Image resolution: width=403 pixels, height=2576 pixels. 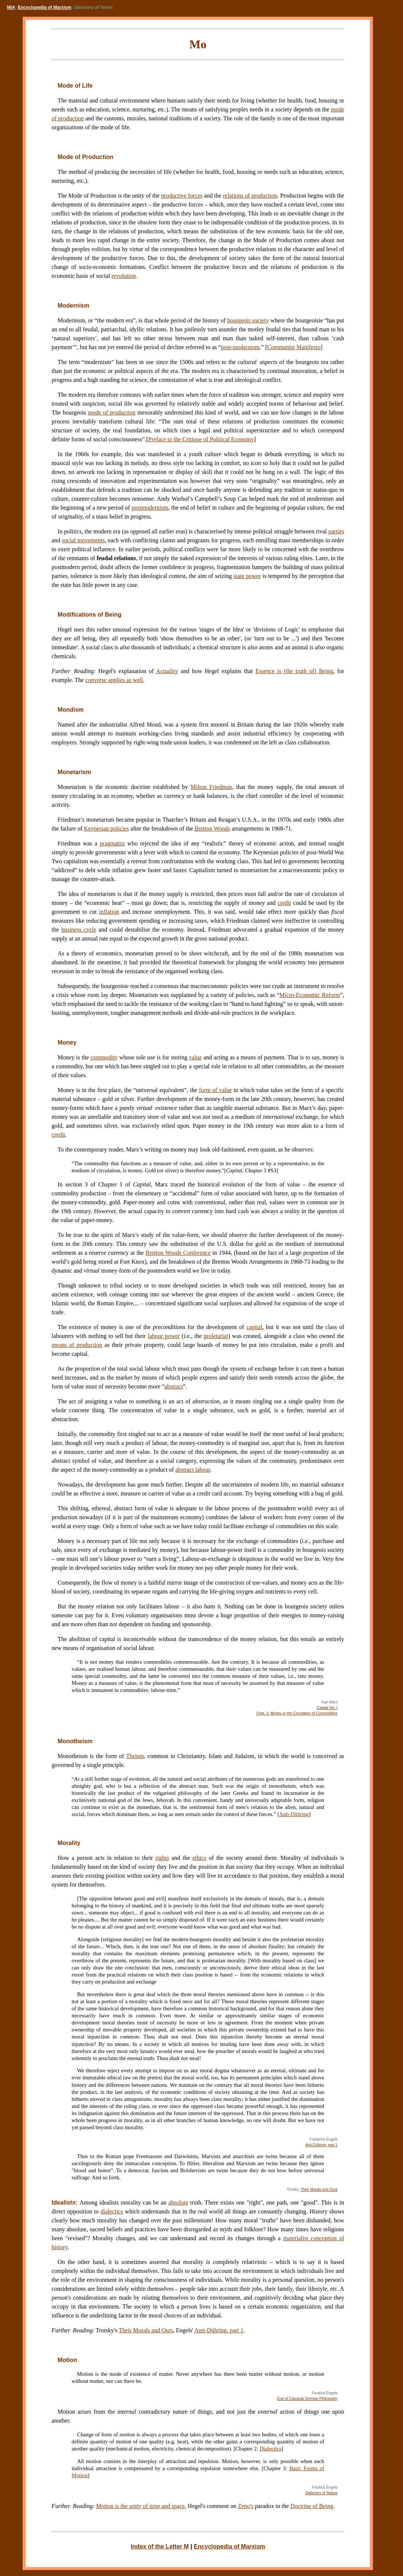 What do you see at coordinates (112, 2211) in the screenshot?
I see `dialectics` at bounding box center [112, 2211].